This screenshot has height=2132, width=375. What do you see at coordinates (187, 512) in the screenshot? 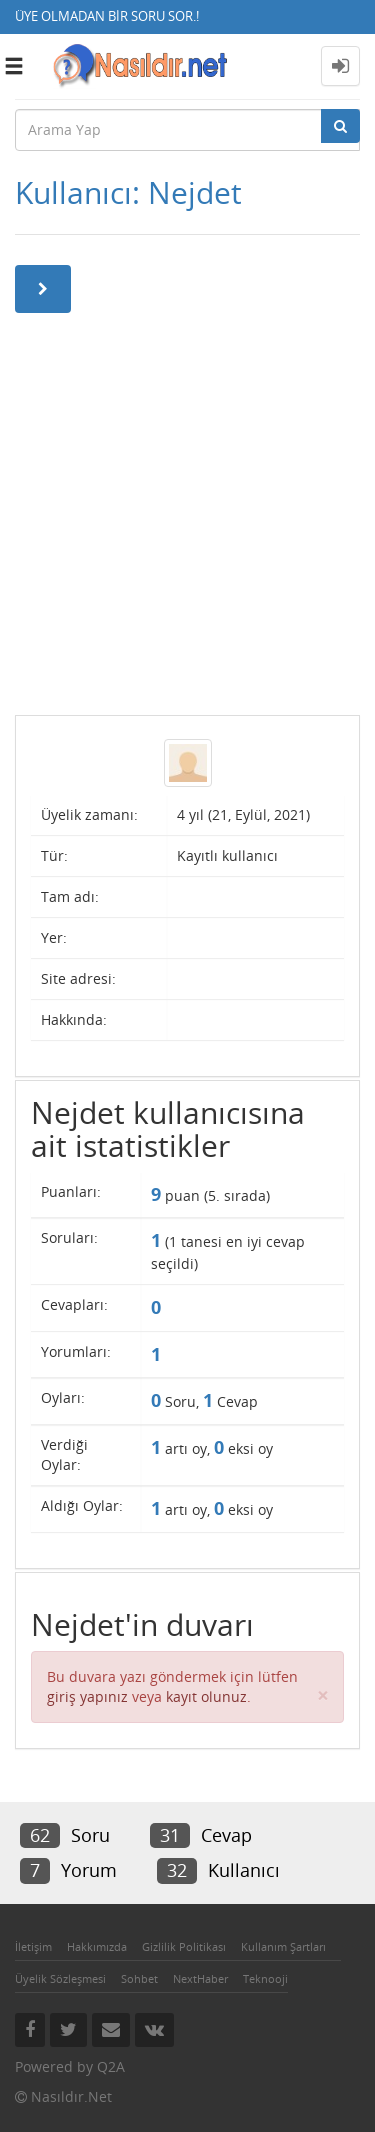
I see `[Advertisement]` at bounding box center [187, 512].